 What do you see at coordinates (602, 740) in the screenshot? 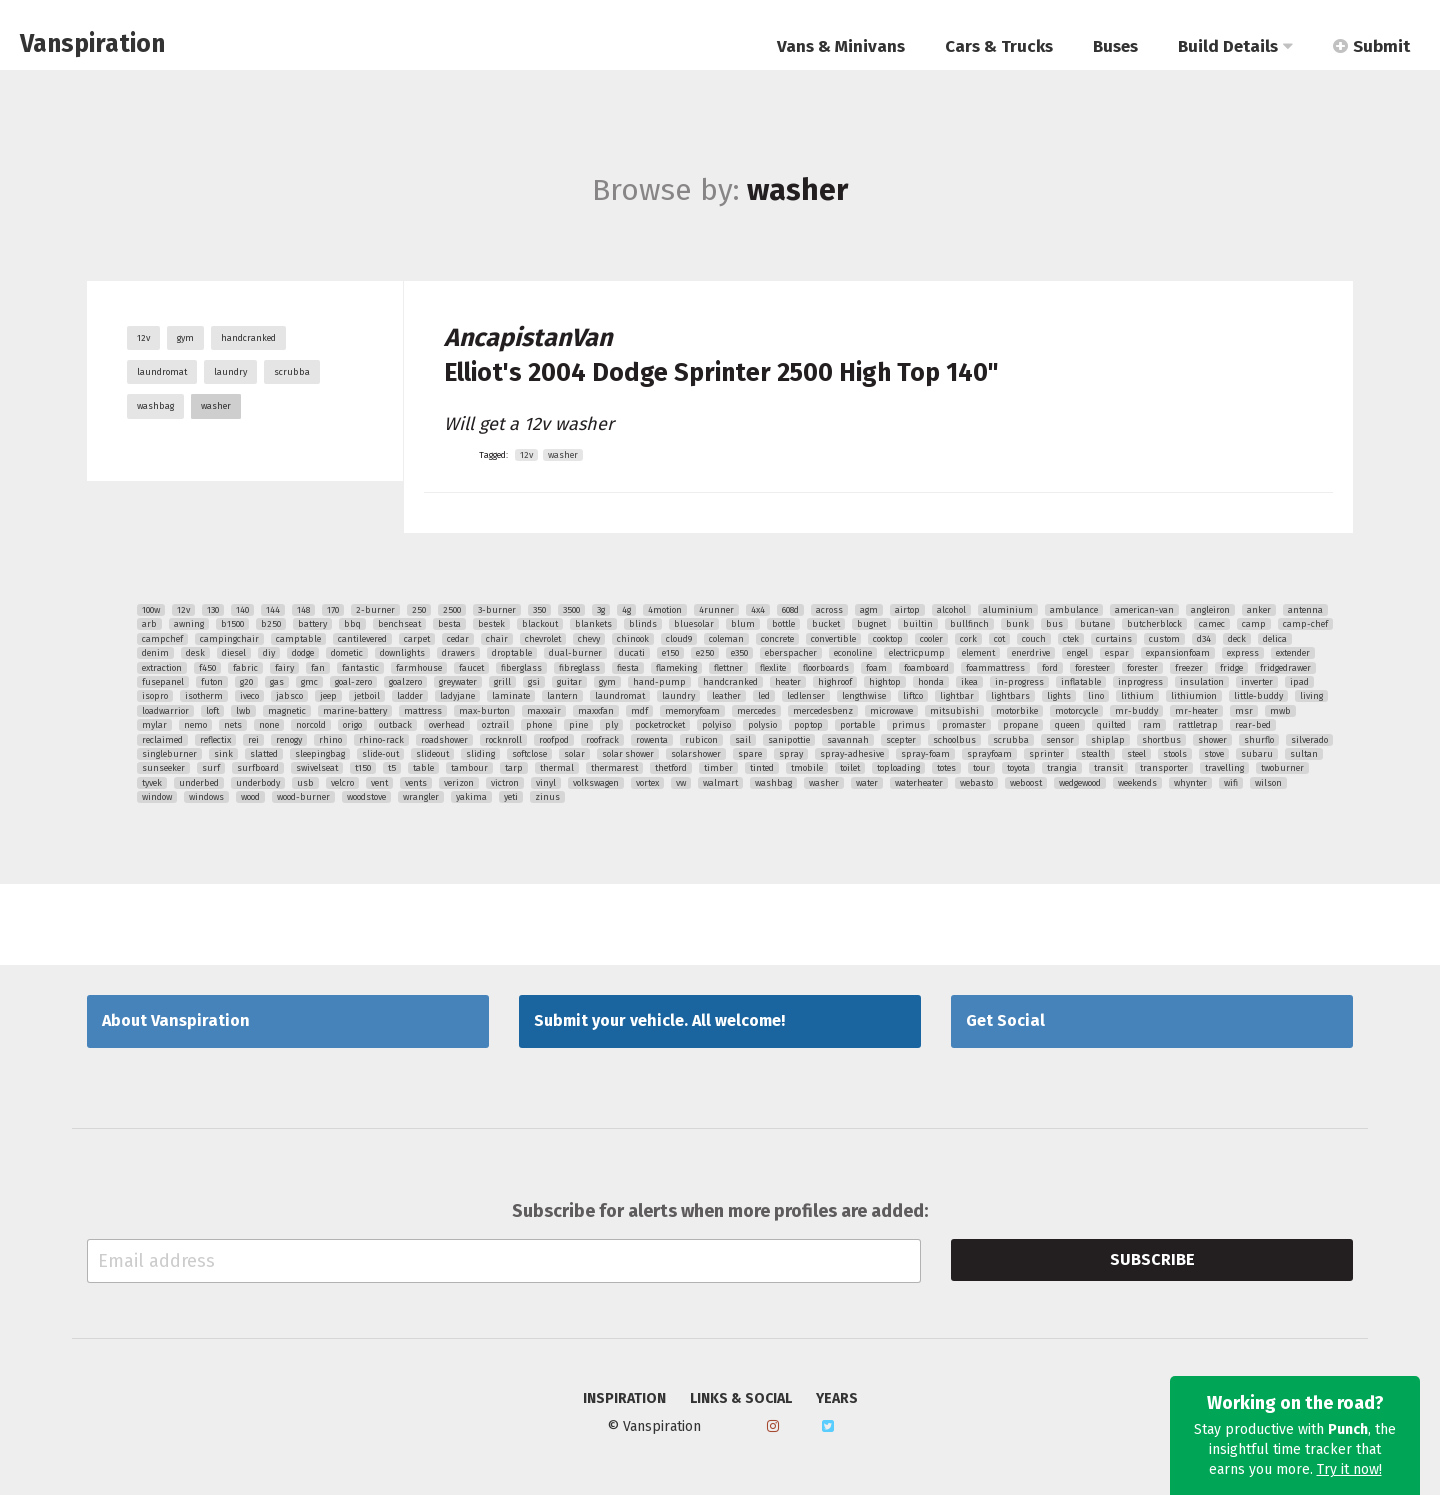
I see `roofrack` at bounding box center [602, 740].